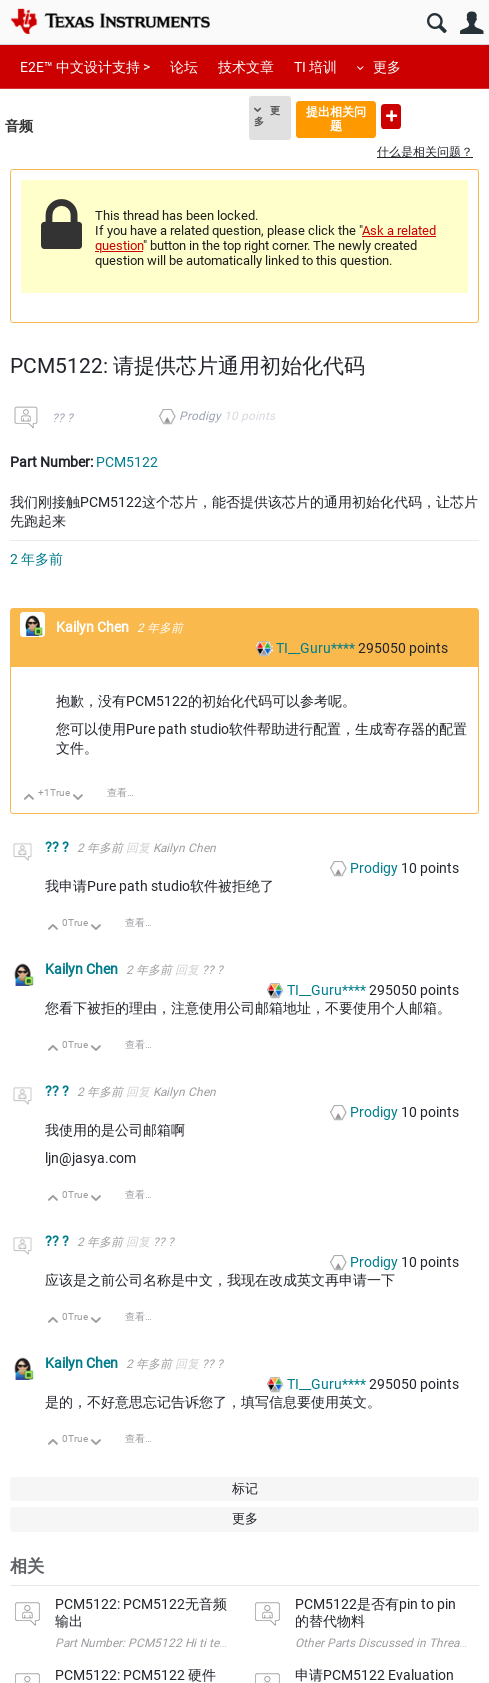 The width and height of the screenshot is (489, 1683). Describe the element at coordinates (127, 462) in the screenshot. I see `PCM5122` at that location.